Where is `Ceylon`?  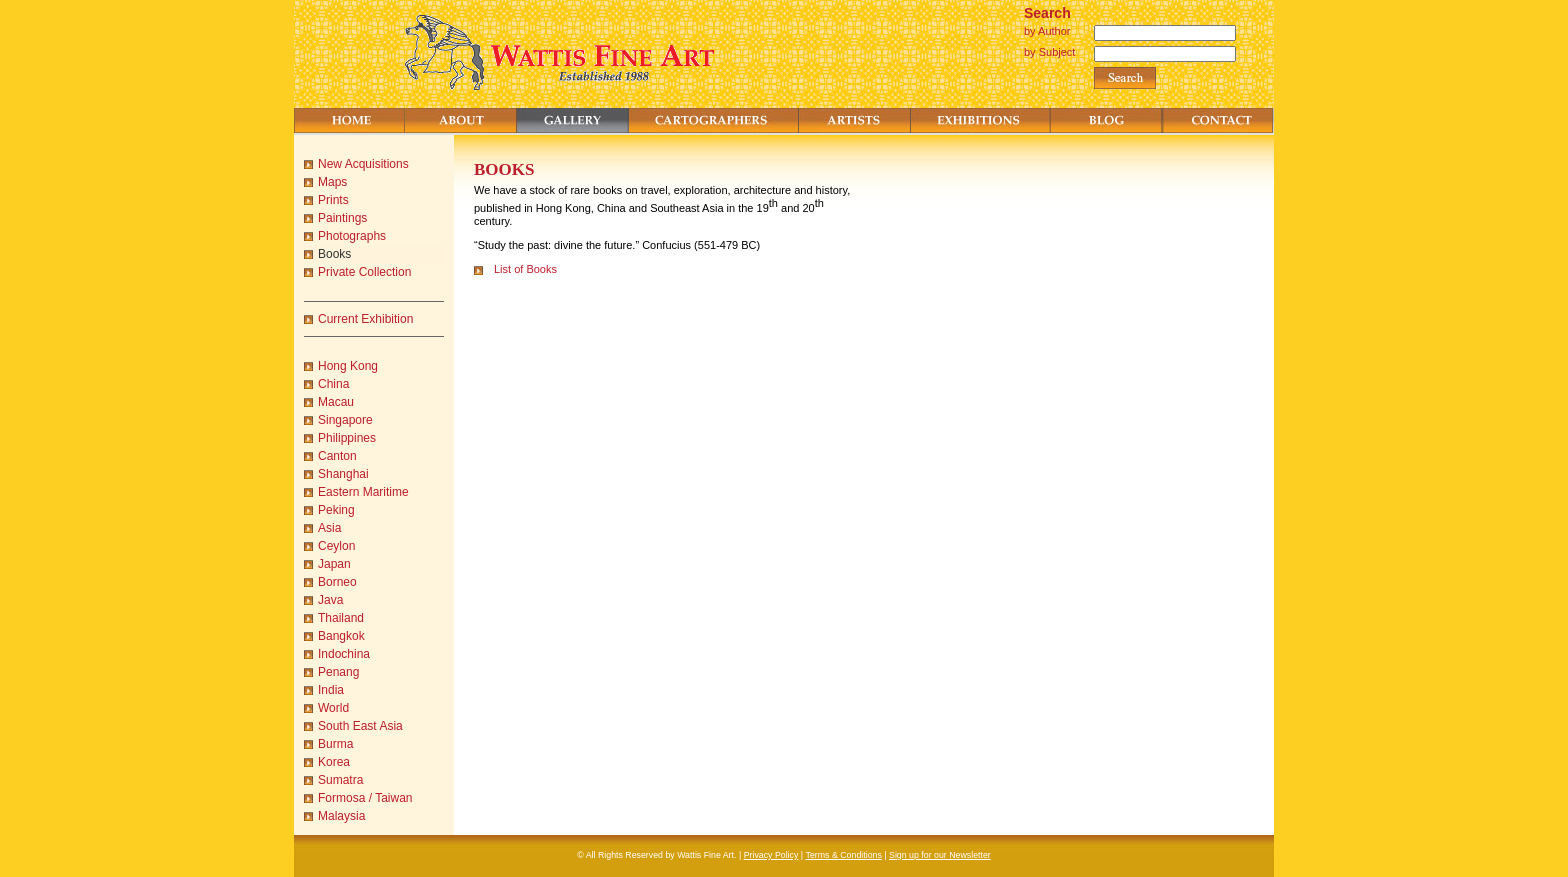
Ceylon is located at coordinates (336, 546).